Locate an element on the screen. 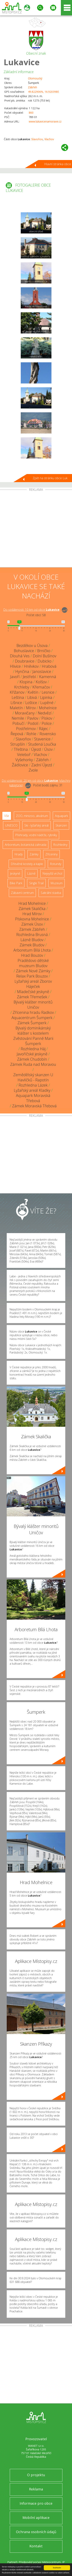 The height and width of the screenshot is (2576, 72). Mobilní aplikace is located at coordinates (36, 2517).